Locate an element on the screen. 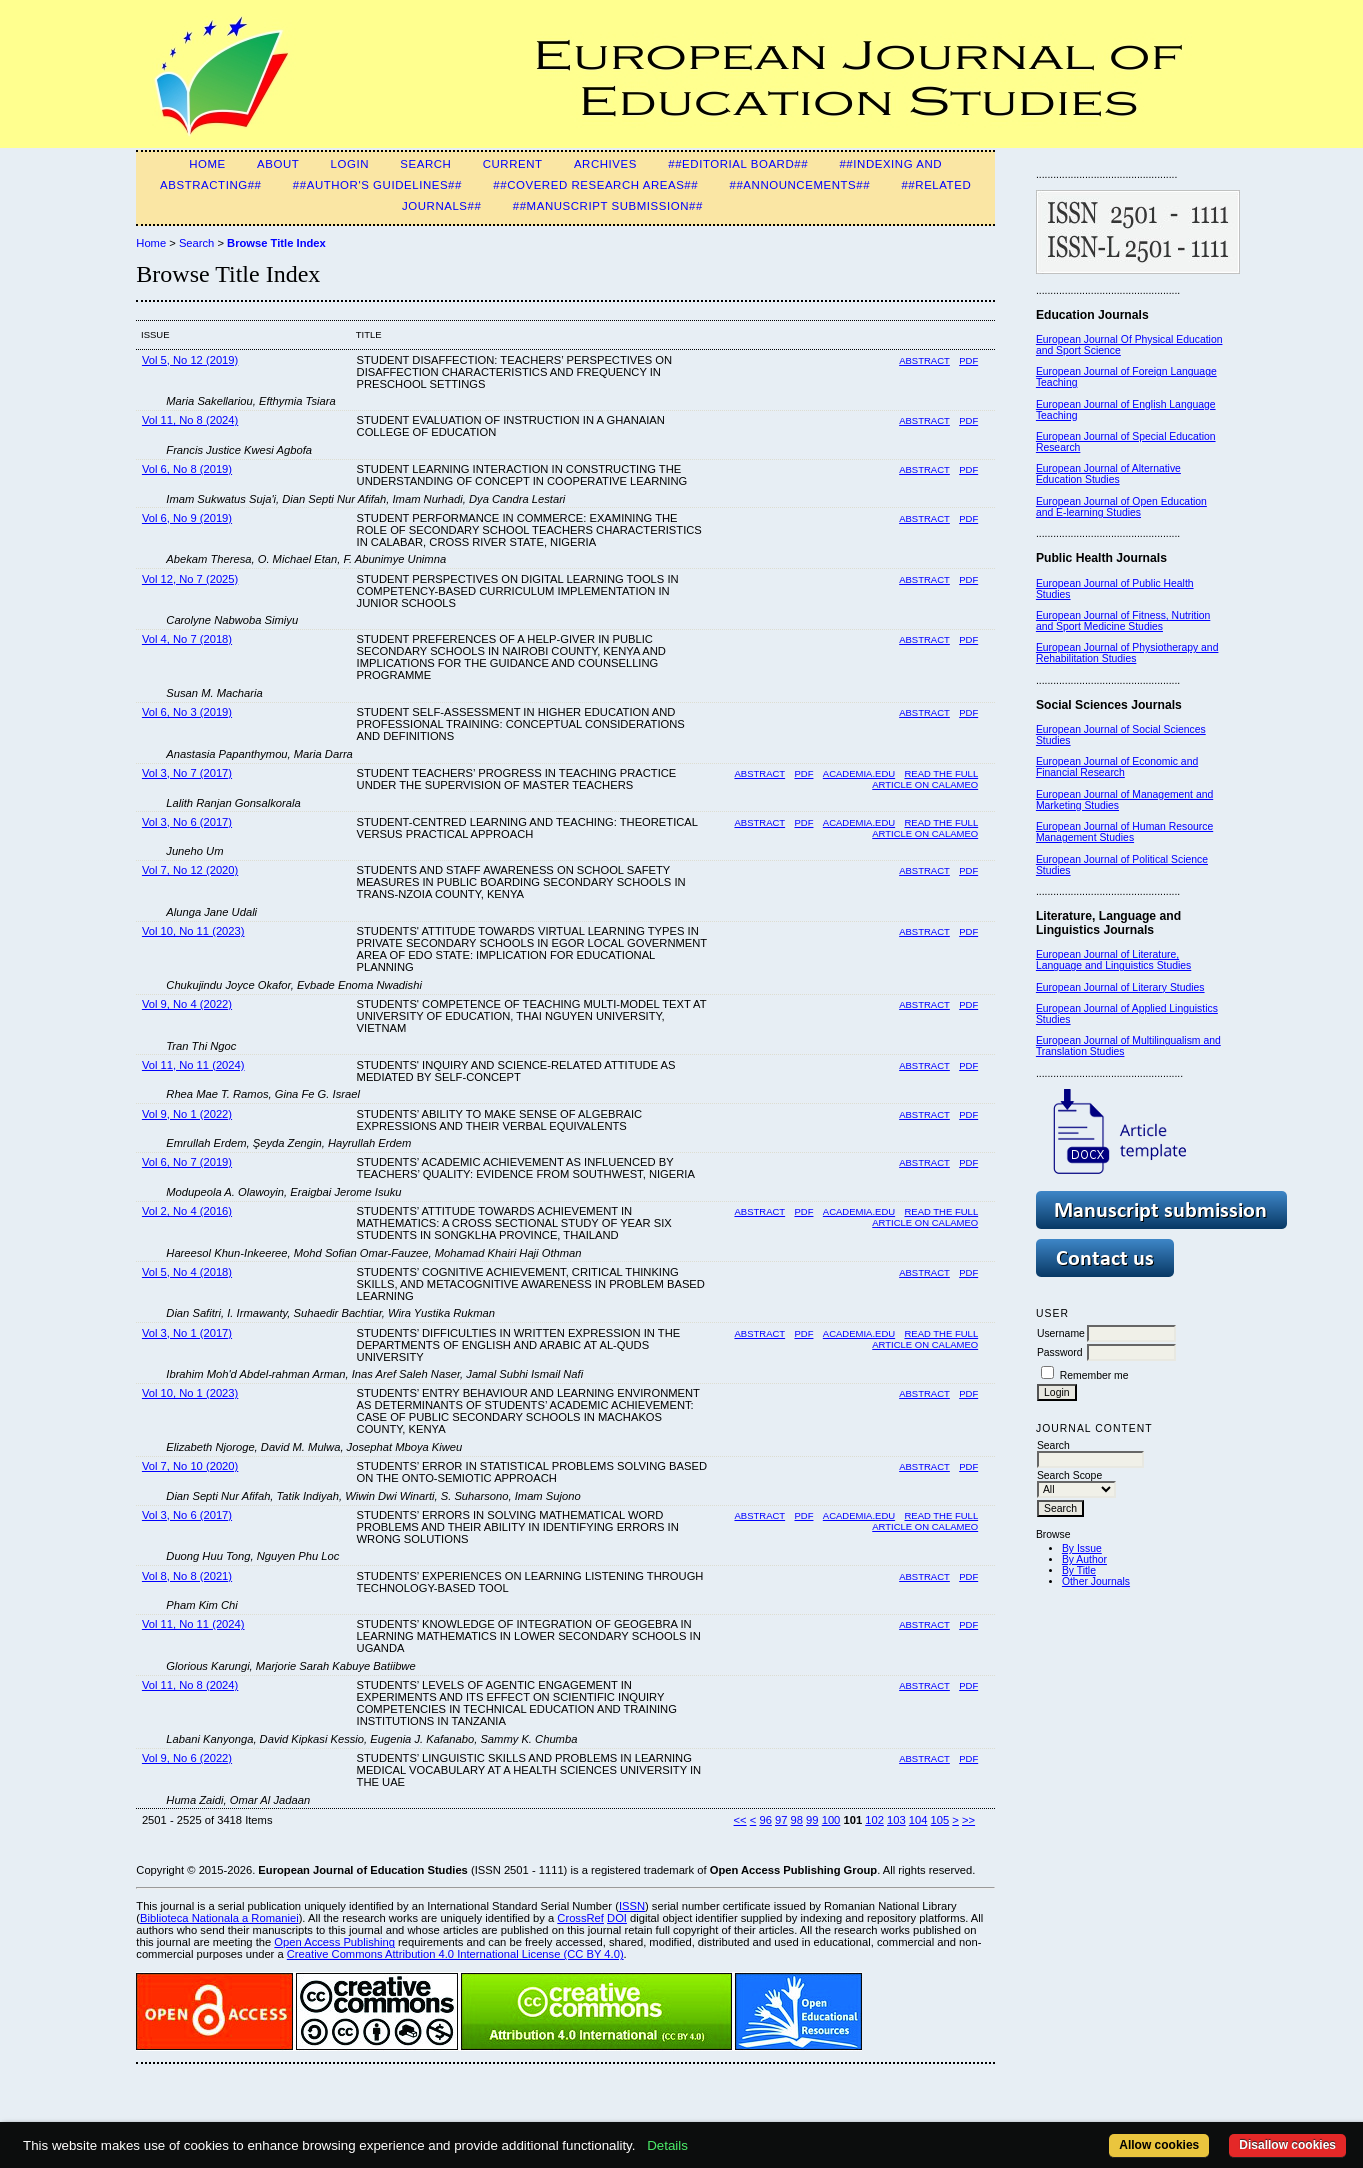 This screenshot has width=1363, height=2168. Vol 3, No 7 (2017) is located at coordinates (187, 773).